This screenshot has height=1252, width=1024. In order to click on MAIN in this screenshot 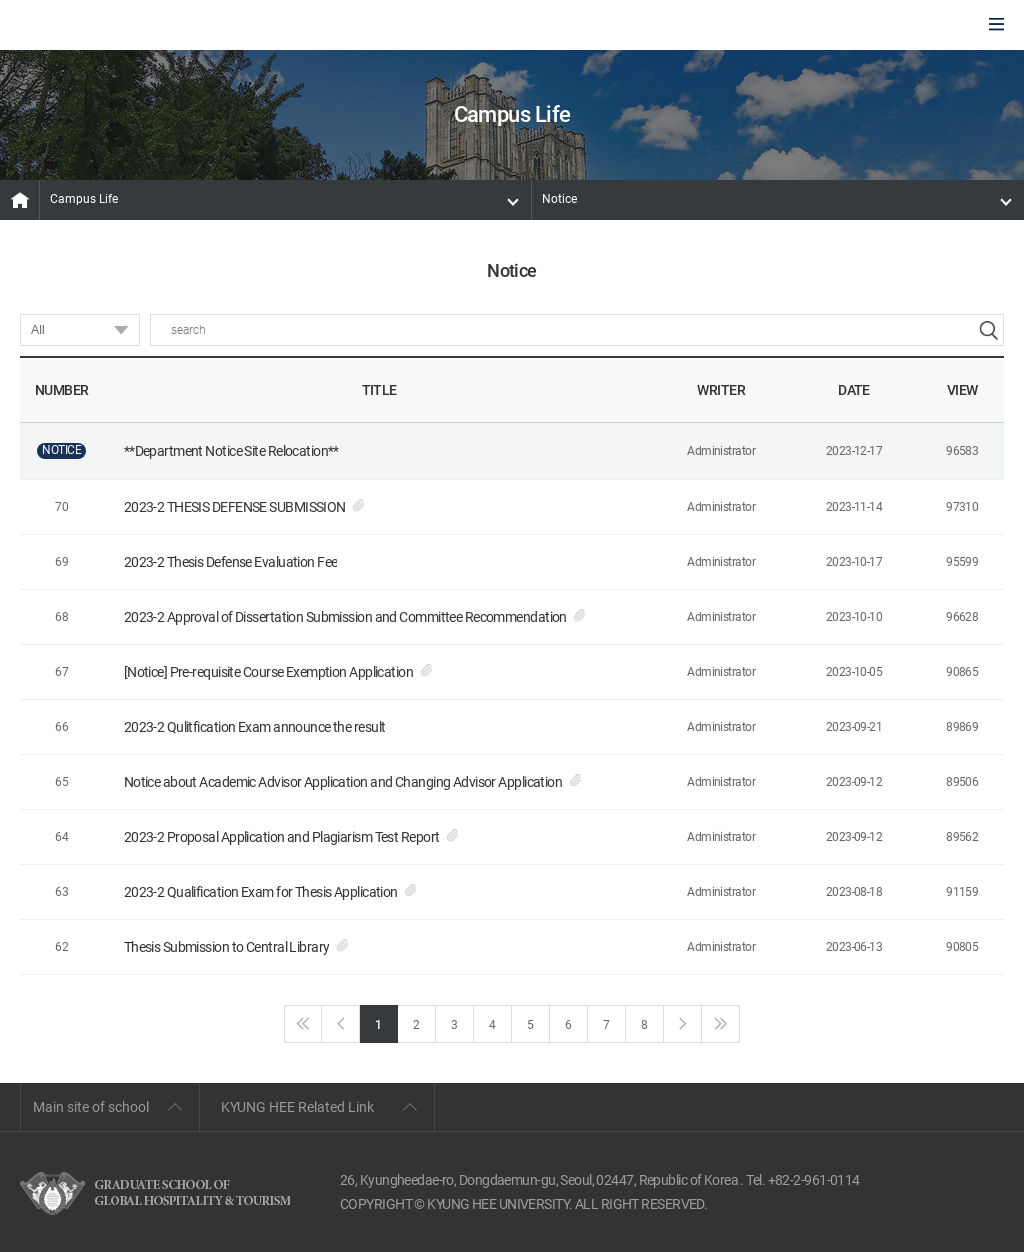, I will do `click(20, 200)`.